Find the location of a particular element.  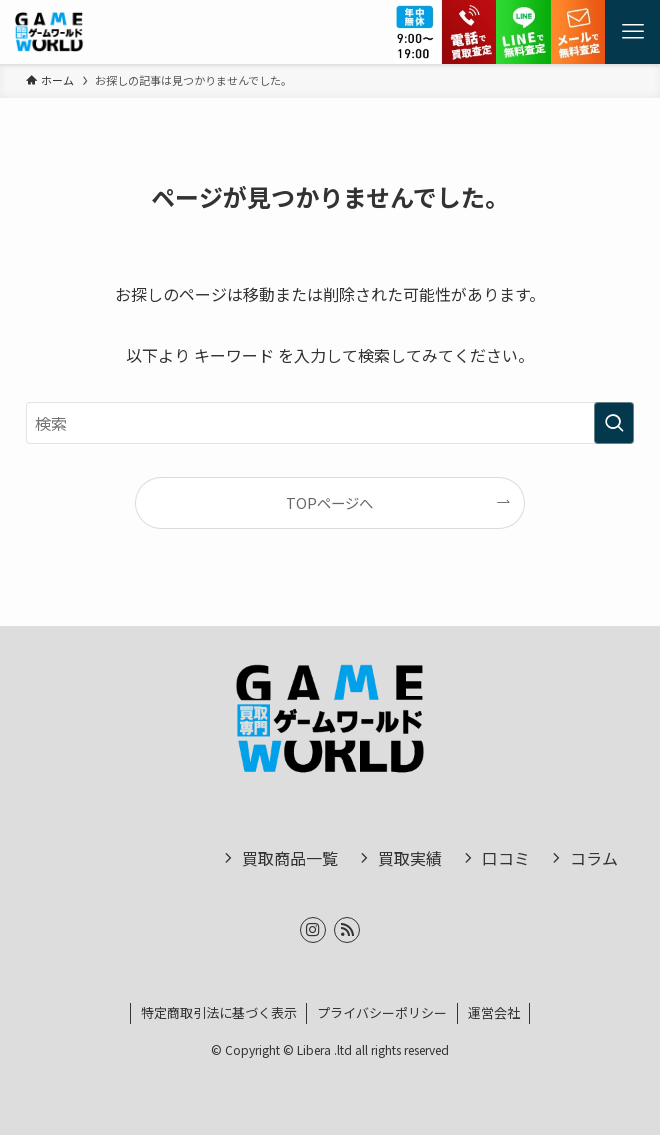

[検索ワード] is located at coordinates (329, 423).